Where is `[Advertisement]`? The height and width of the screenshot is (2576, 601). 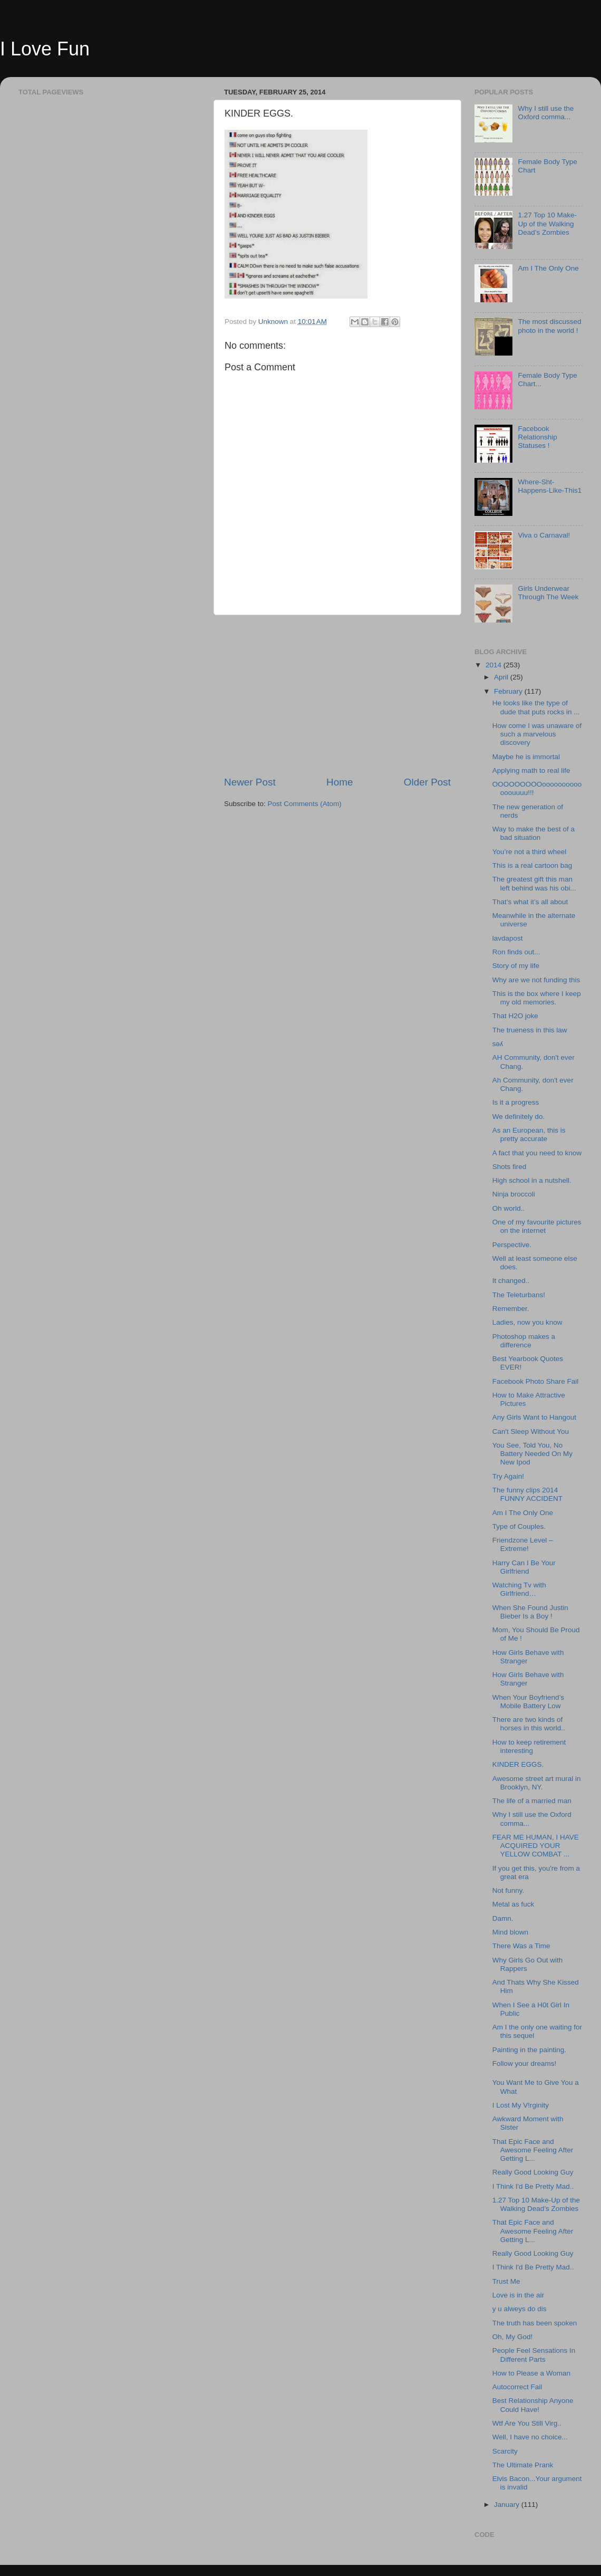 [Advertisement] is located at coordinates (337, 695).